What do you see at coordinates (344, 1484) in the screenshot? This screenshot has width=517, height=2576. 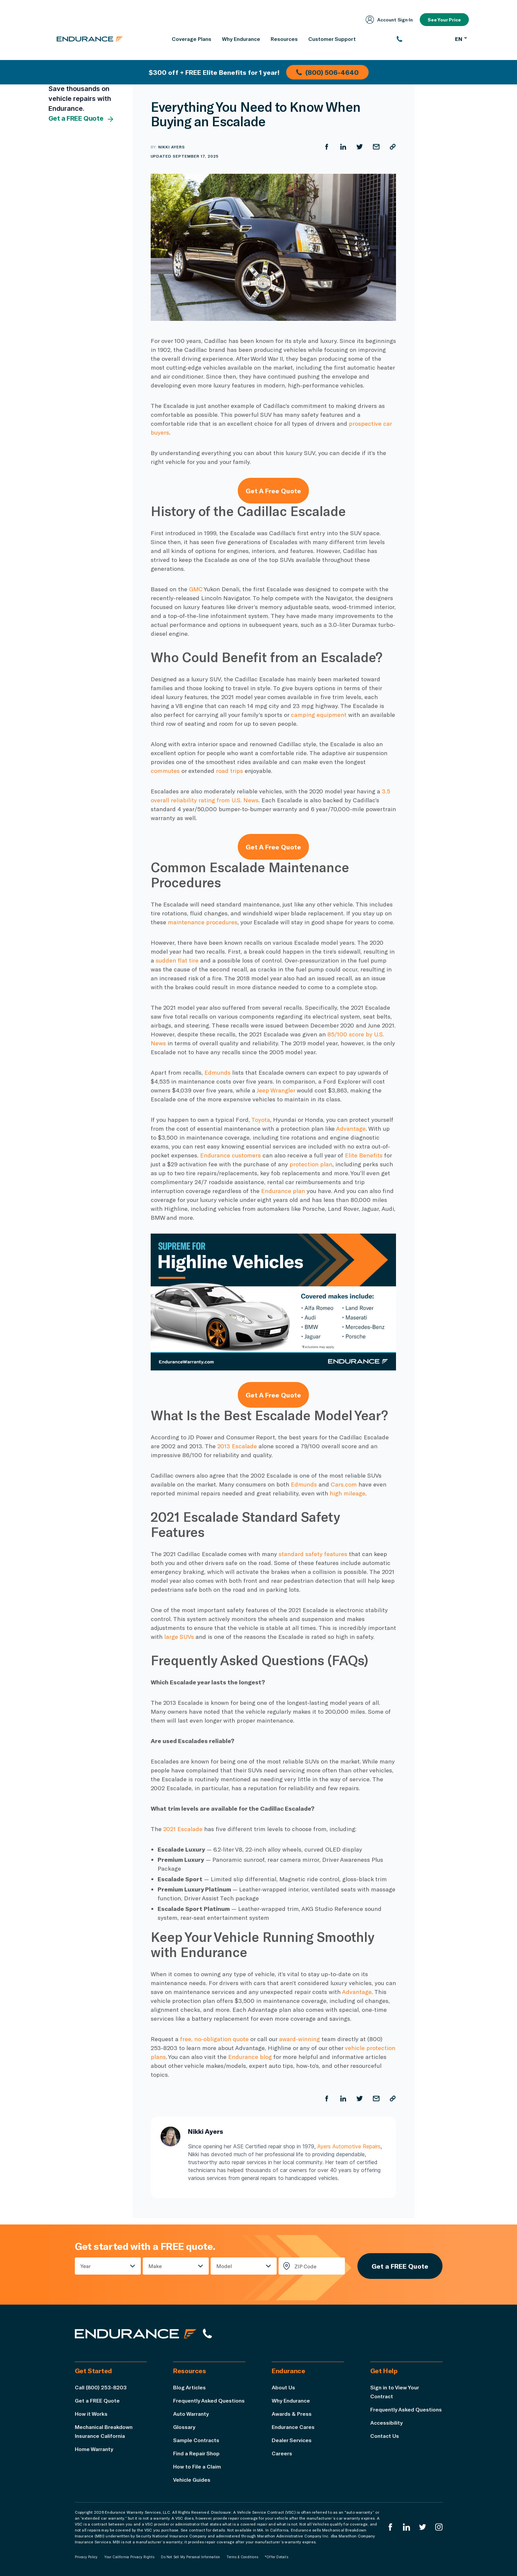 I see `Cars.com` at bounding box center [344, 1484].